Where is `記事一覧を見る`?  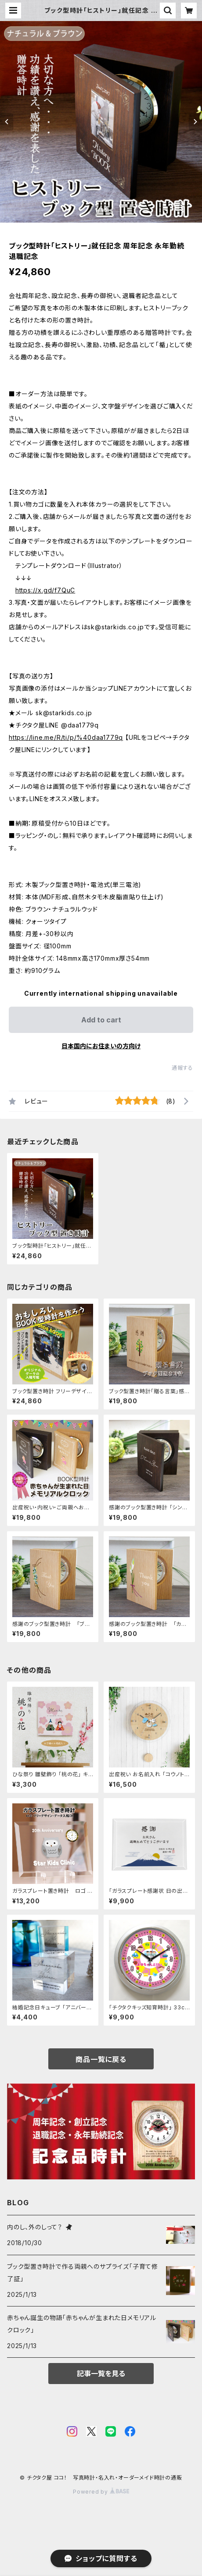 記事一覧を見る is located at coordinates (101, 2373).